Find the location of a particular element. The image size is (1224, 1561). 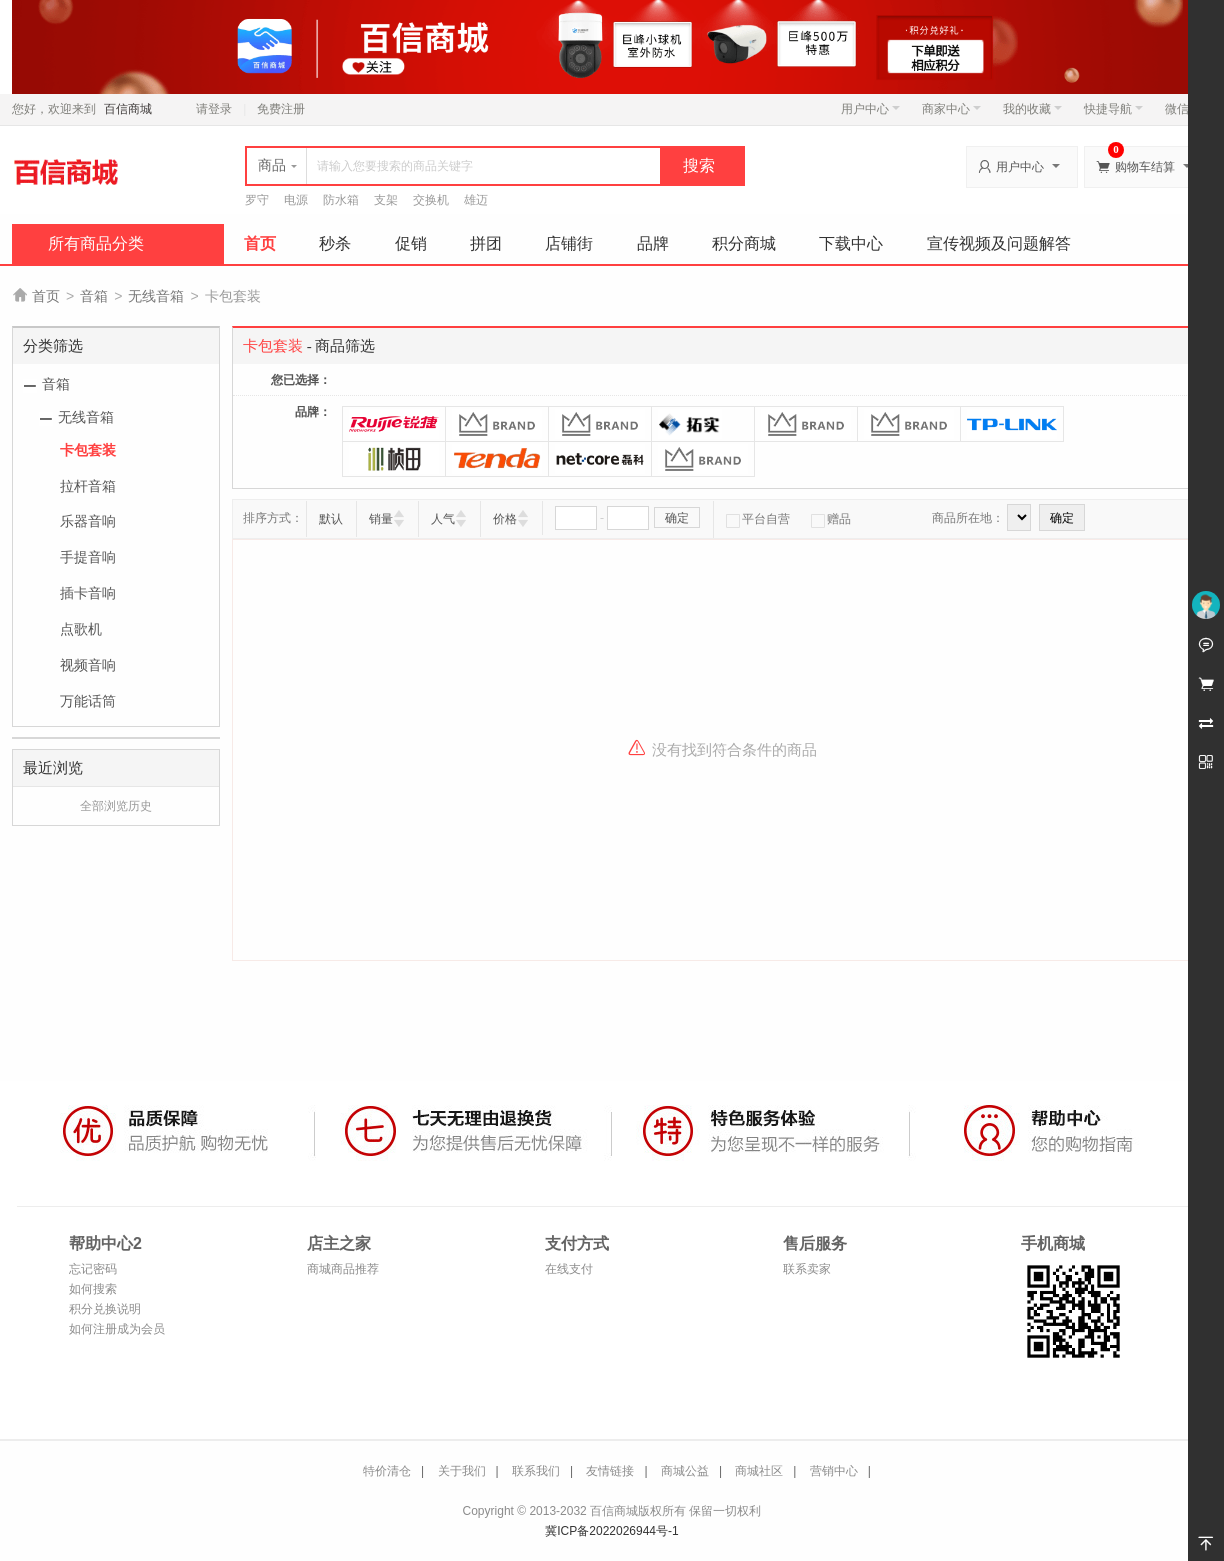

赠品 is located at coordinates (831, 519).